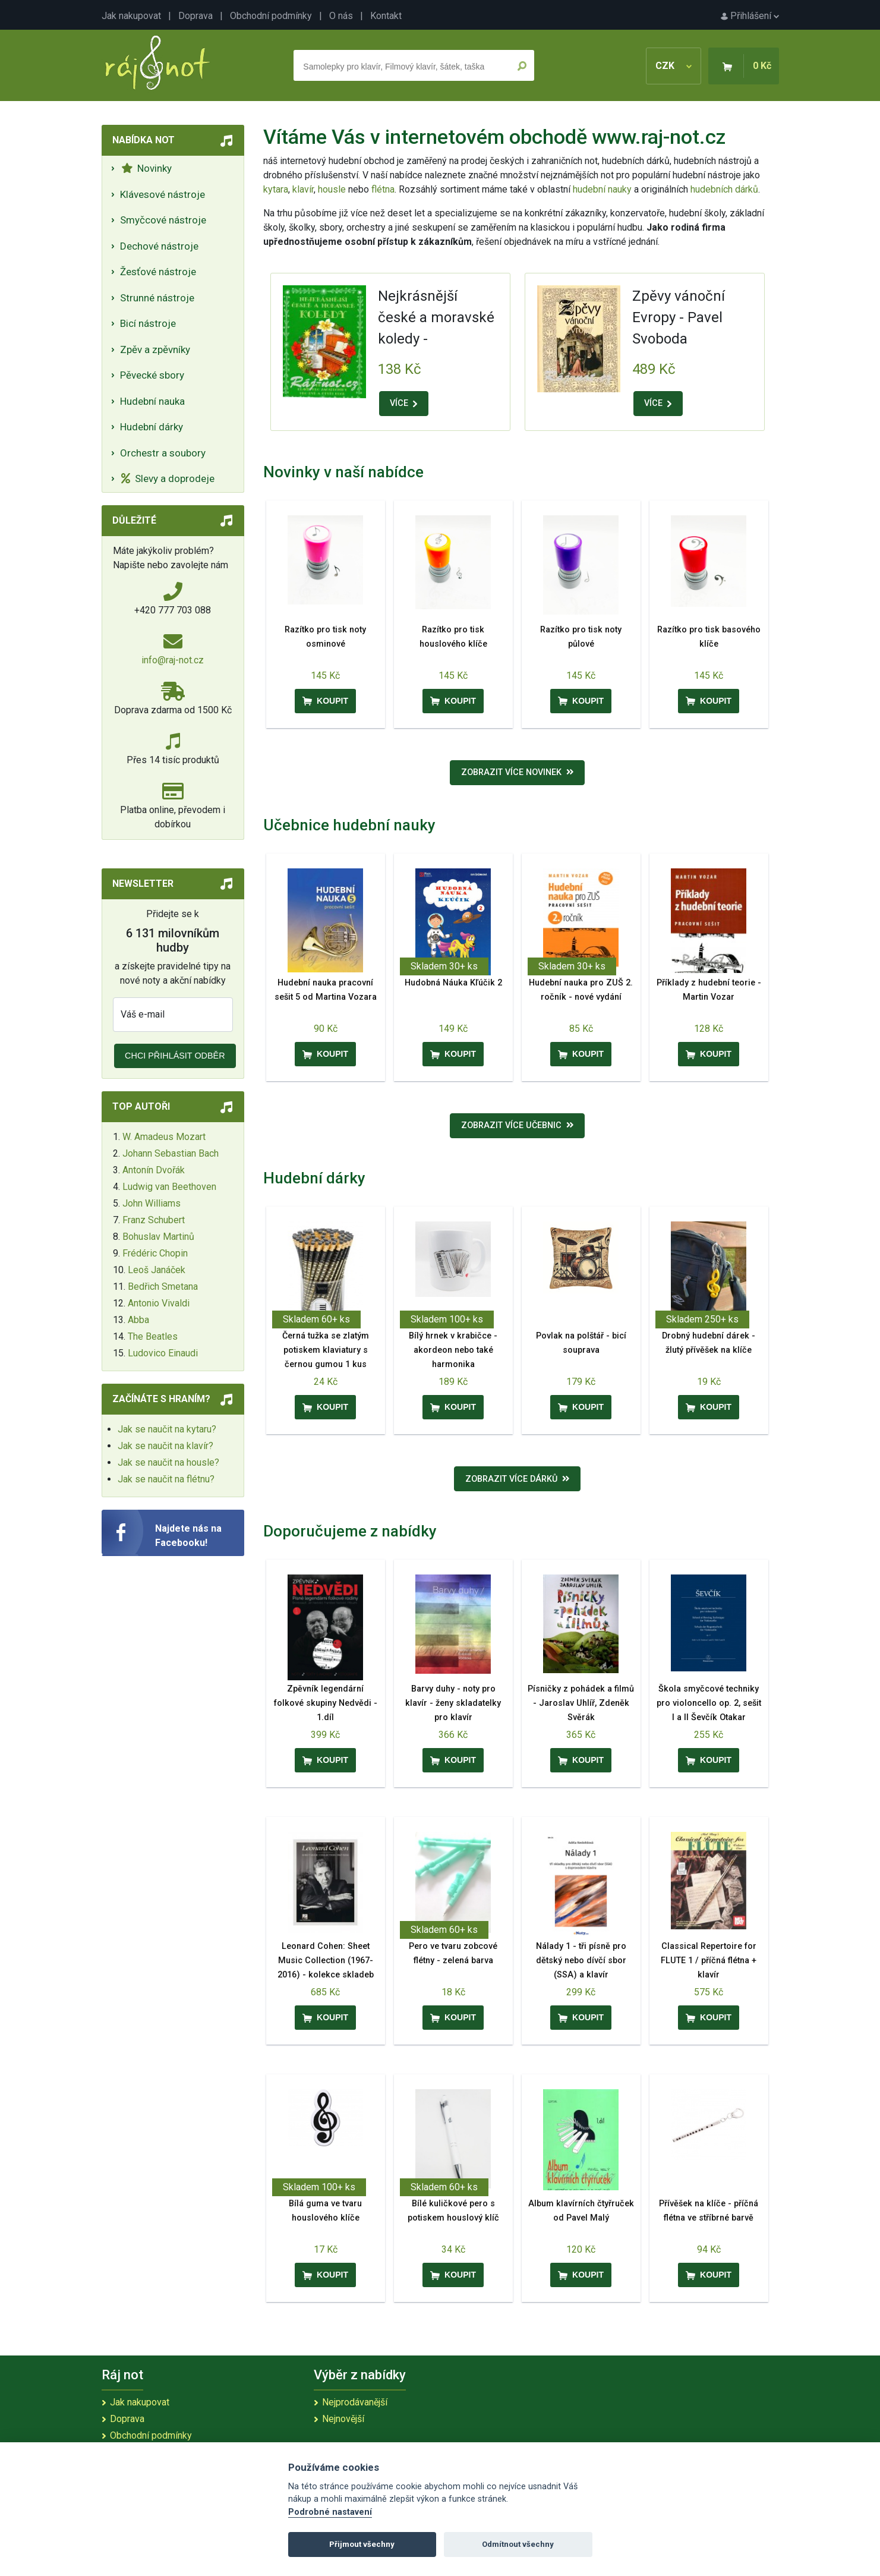  I want to click on Kontakt, so click(386, 15).